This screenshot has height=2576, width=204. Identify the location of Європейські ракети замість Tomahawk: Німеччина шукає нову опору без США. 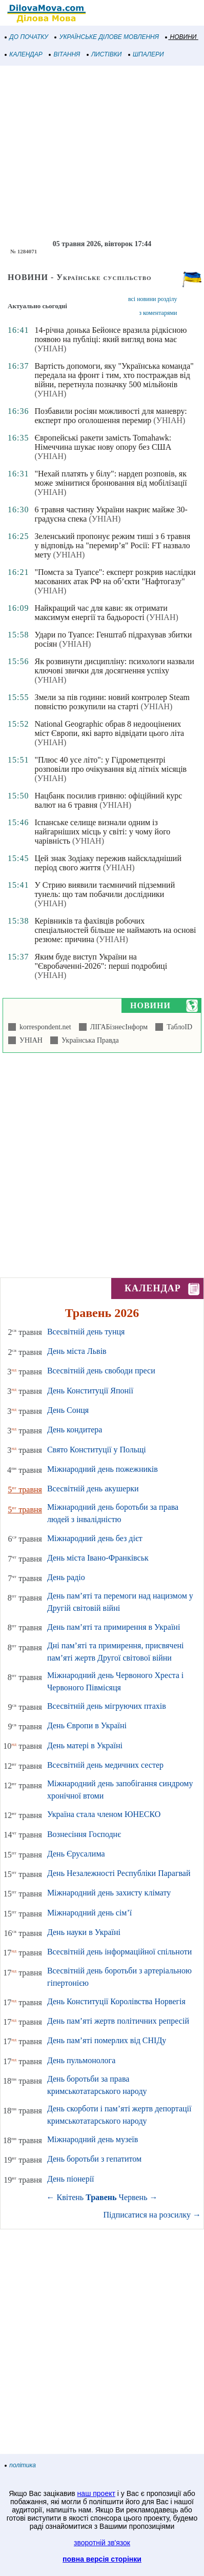
(102, 442).